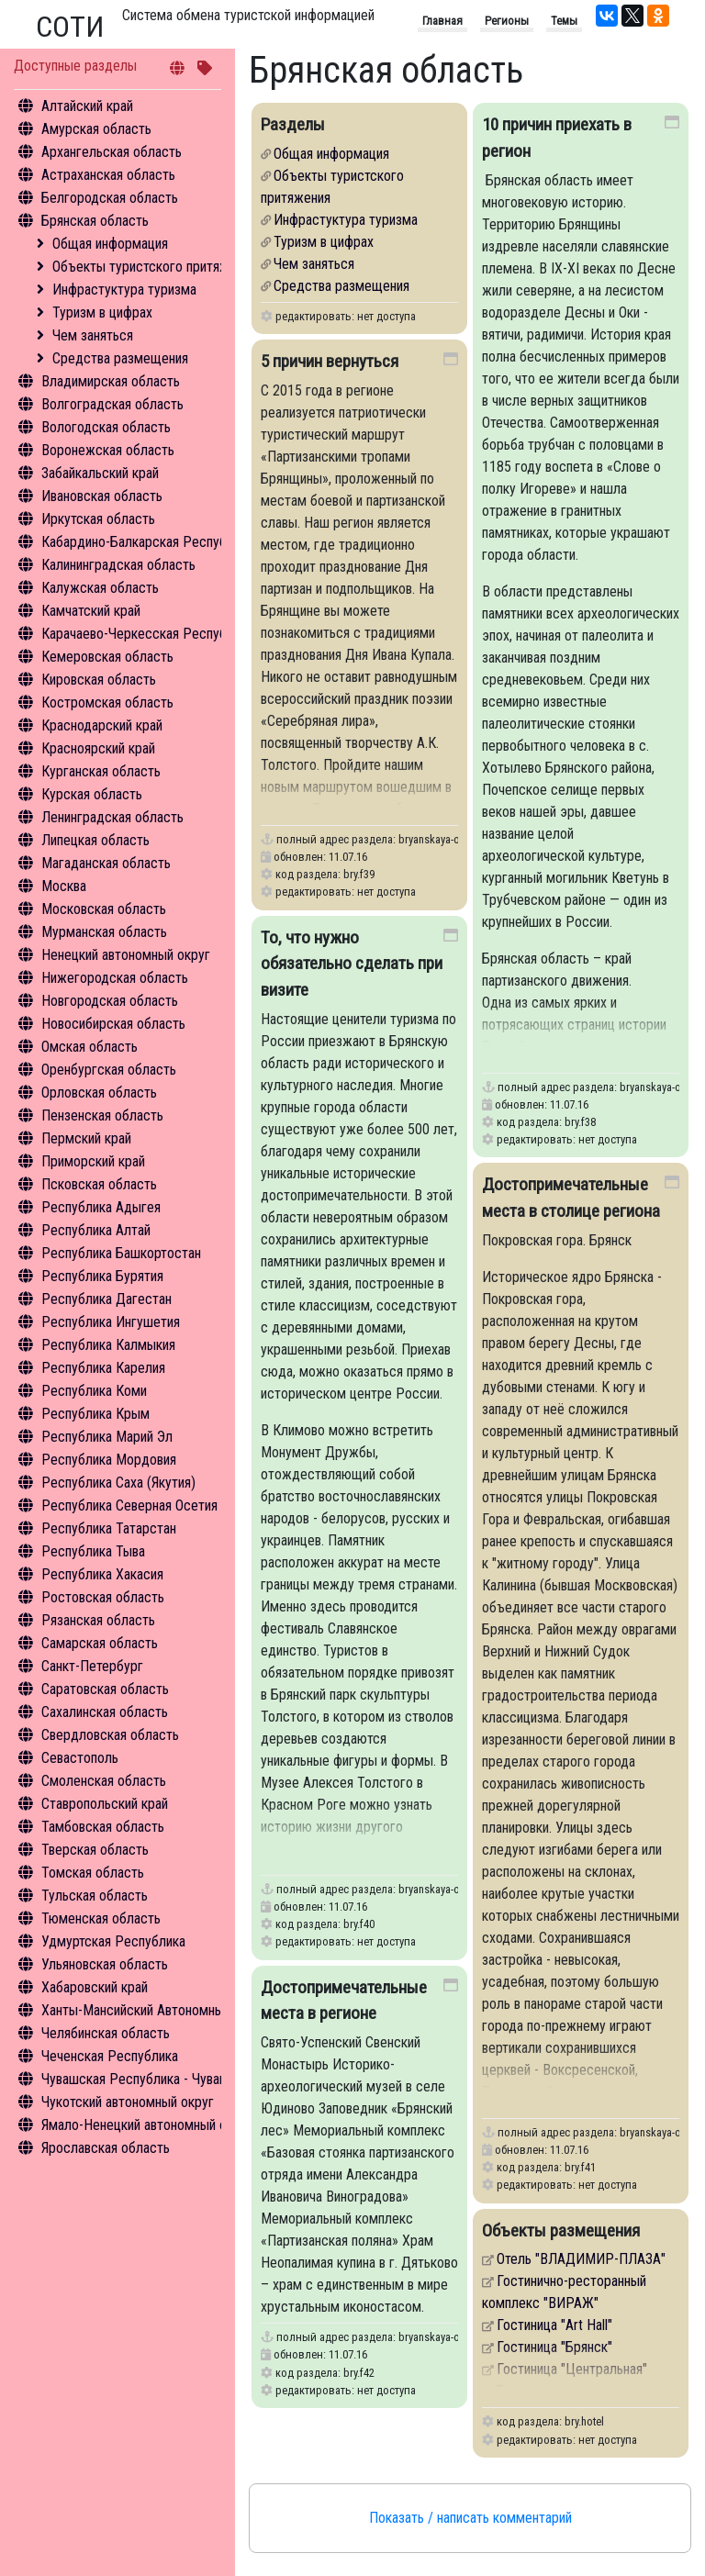  Describe the element at coordinates (108, 1345) in the screenshot. I see `Республика Калмыкия` at that location.